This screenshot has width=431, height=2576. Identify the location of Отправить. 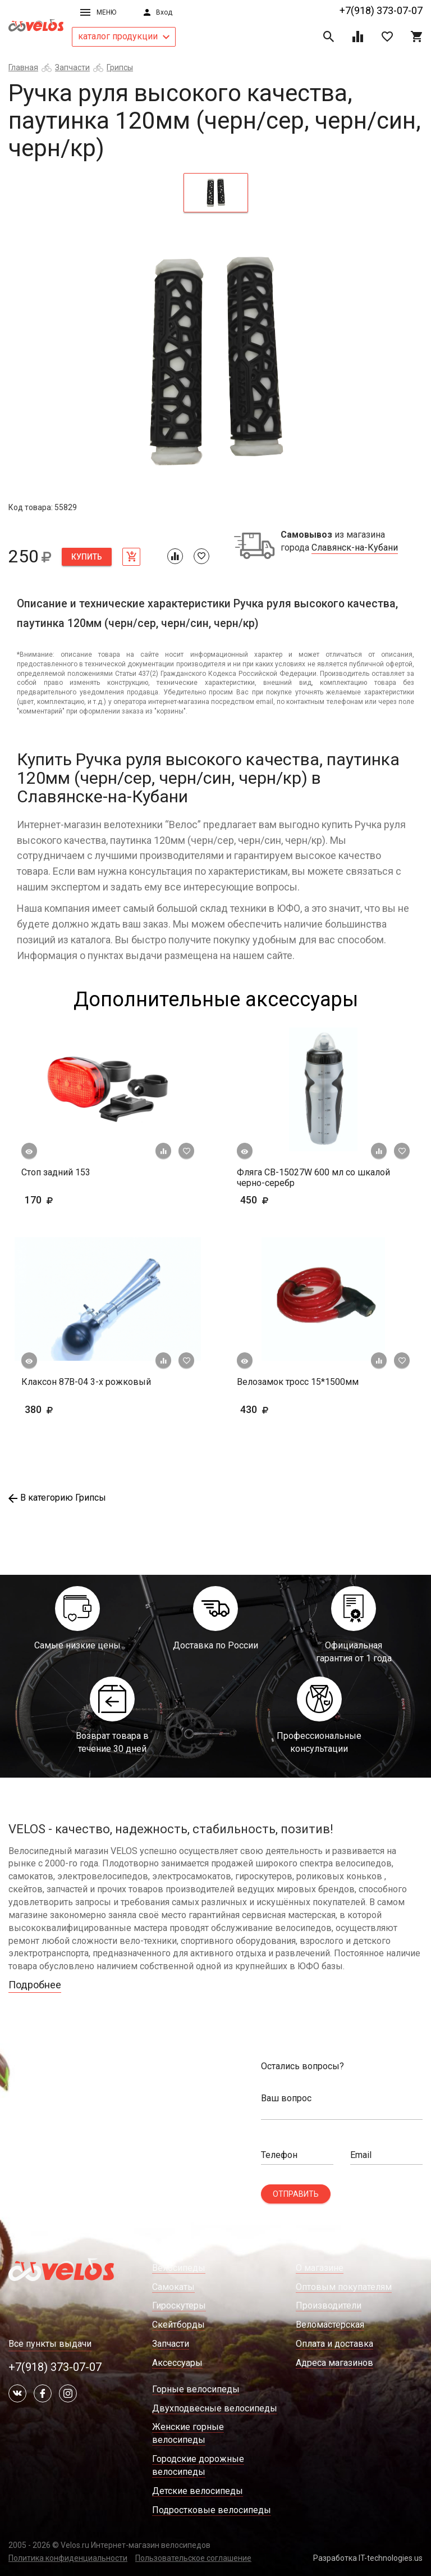
(296, 2193).